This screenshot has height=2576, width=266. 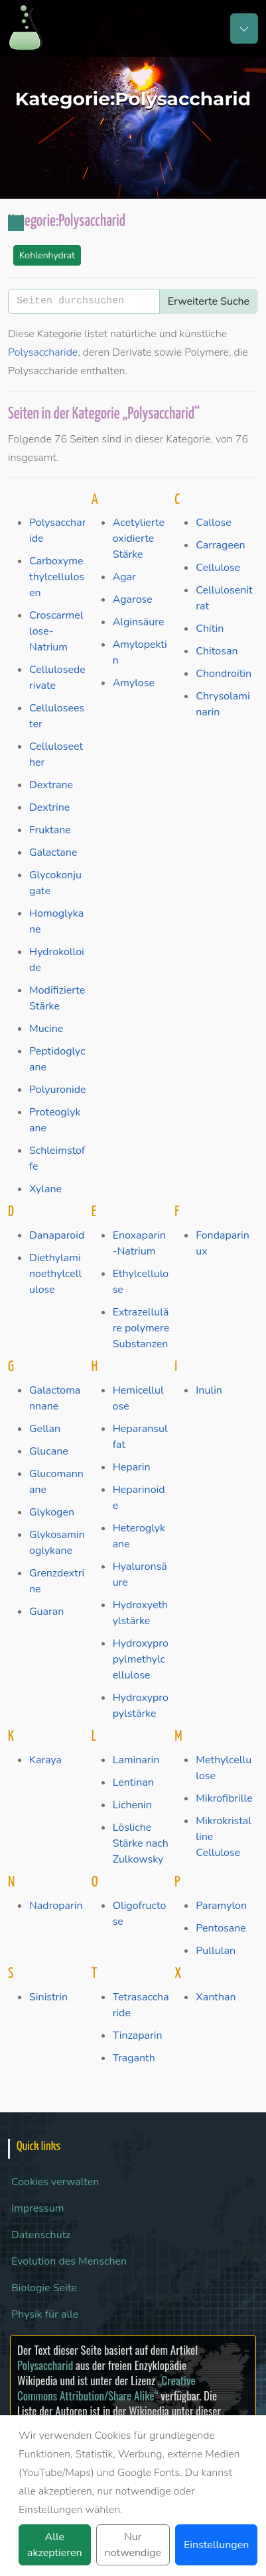 What do you see at coordinates (224, 1798) in the screenshot?
I see `Mikrofibrille` at bounding box center [224, 1798].